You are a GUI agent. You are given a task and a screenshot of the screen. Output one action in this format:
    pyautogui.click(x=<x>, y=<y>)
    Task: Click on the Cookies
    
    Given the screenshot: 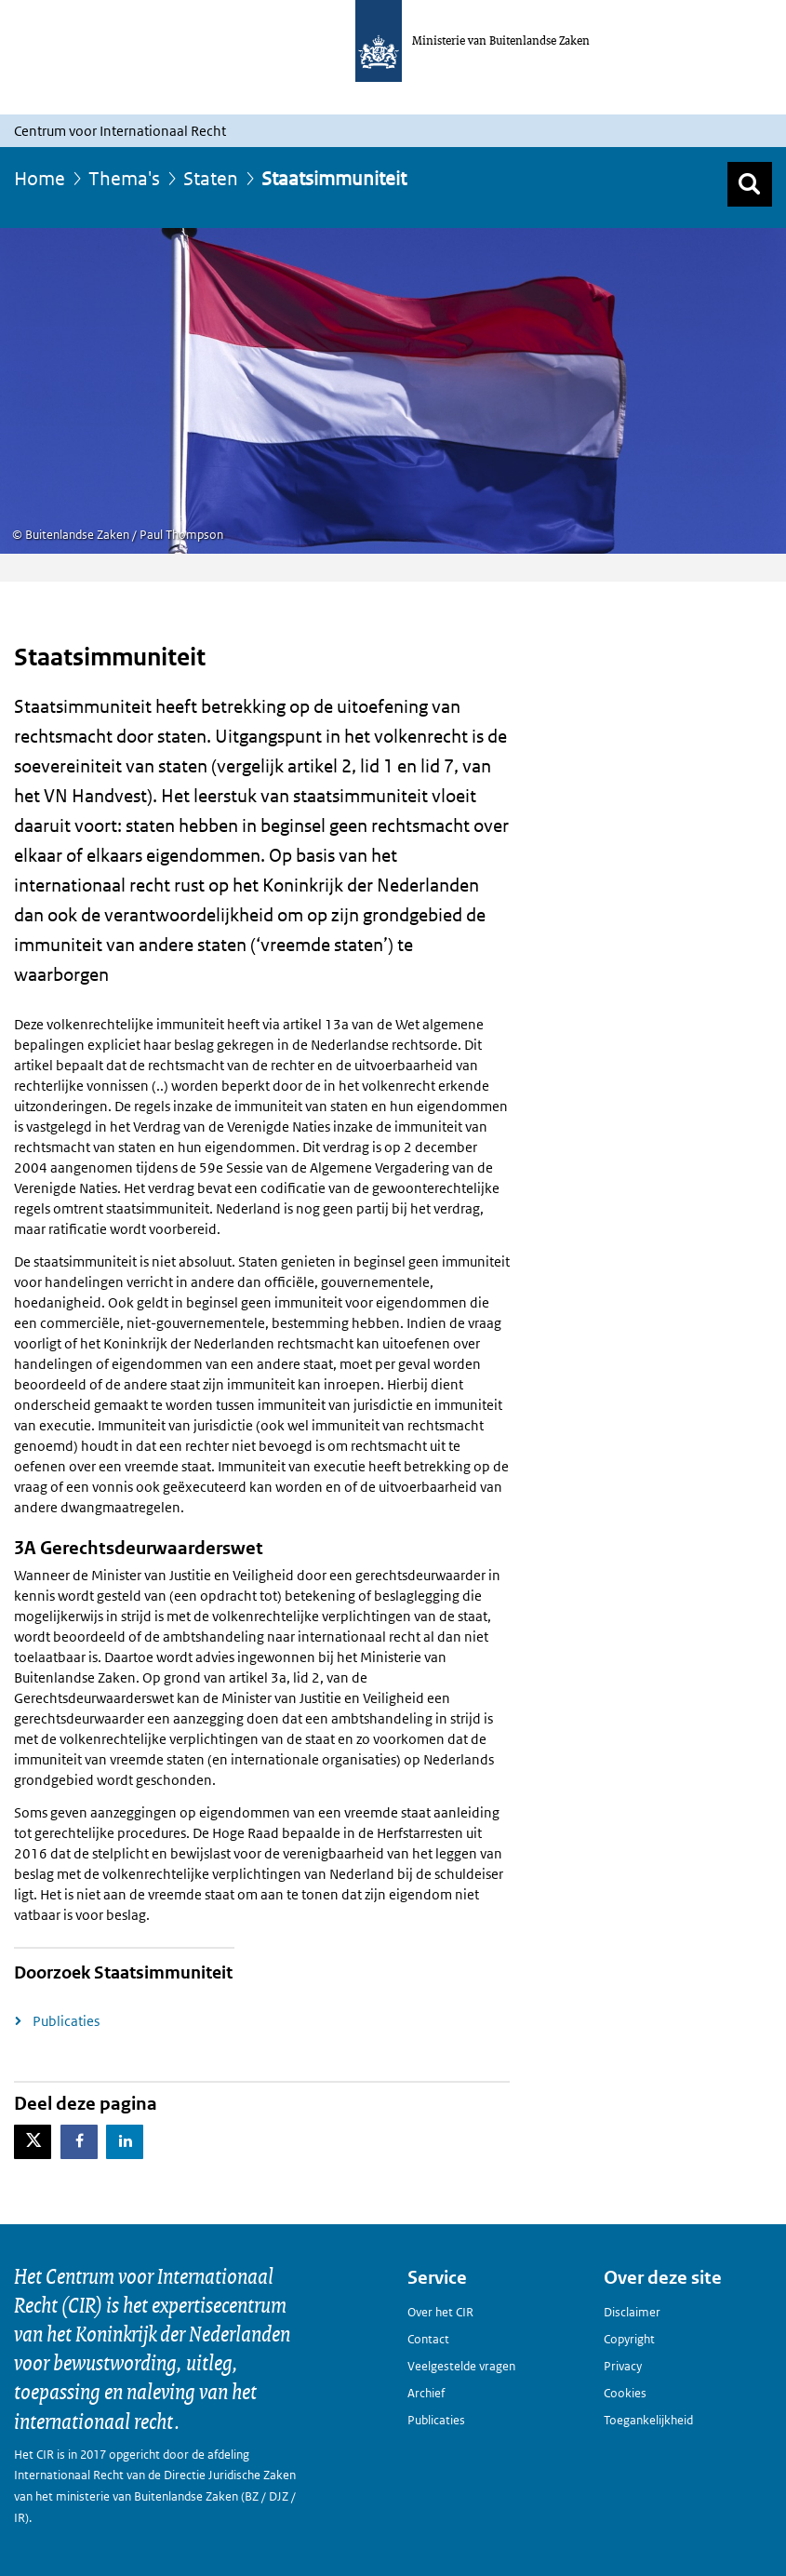 What is the action you would take?
    pyautogui.click(x=625, y=2393)
    